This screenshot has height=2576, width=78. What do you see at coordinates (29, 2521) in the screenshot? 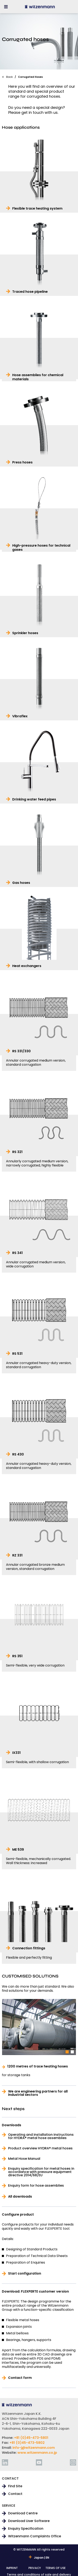
I see `Download User Software` at bounding box center [29, 2521].